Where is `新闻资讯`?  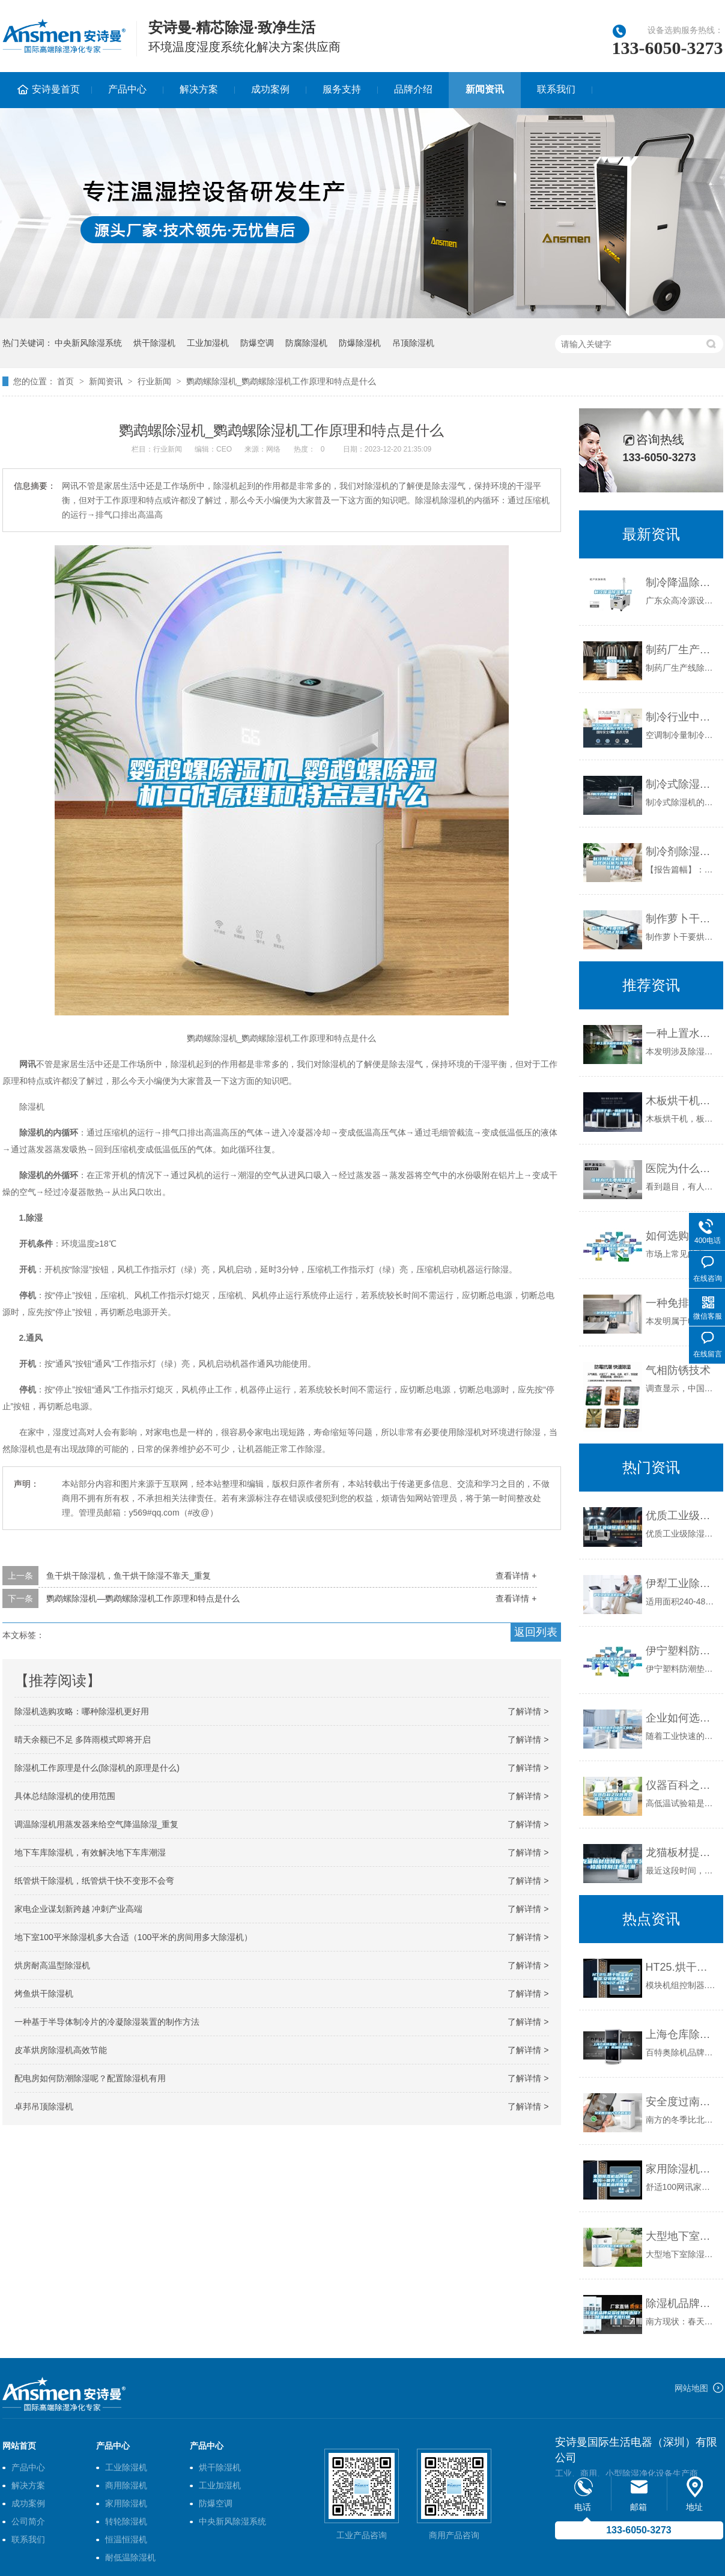 新闻资讯 is located at coordinates (485, 89).